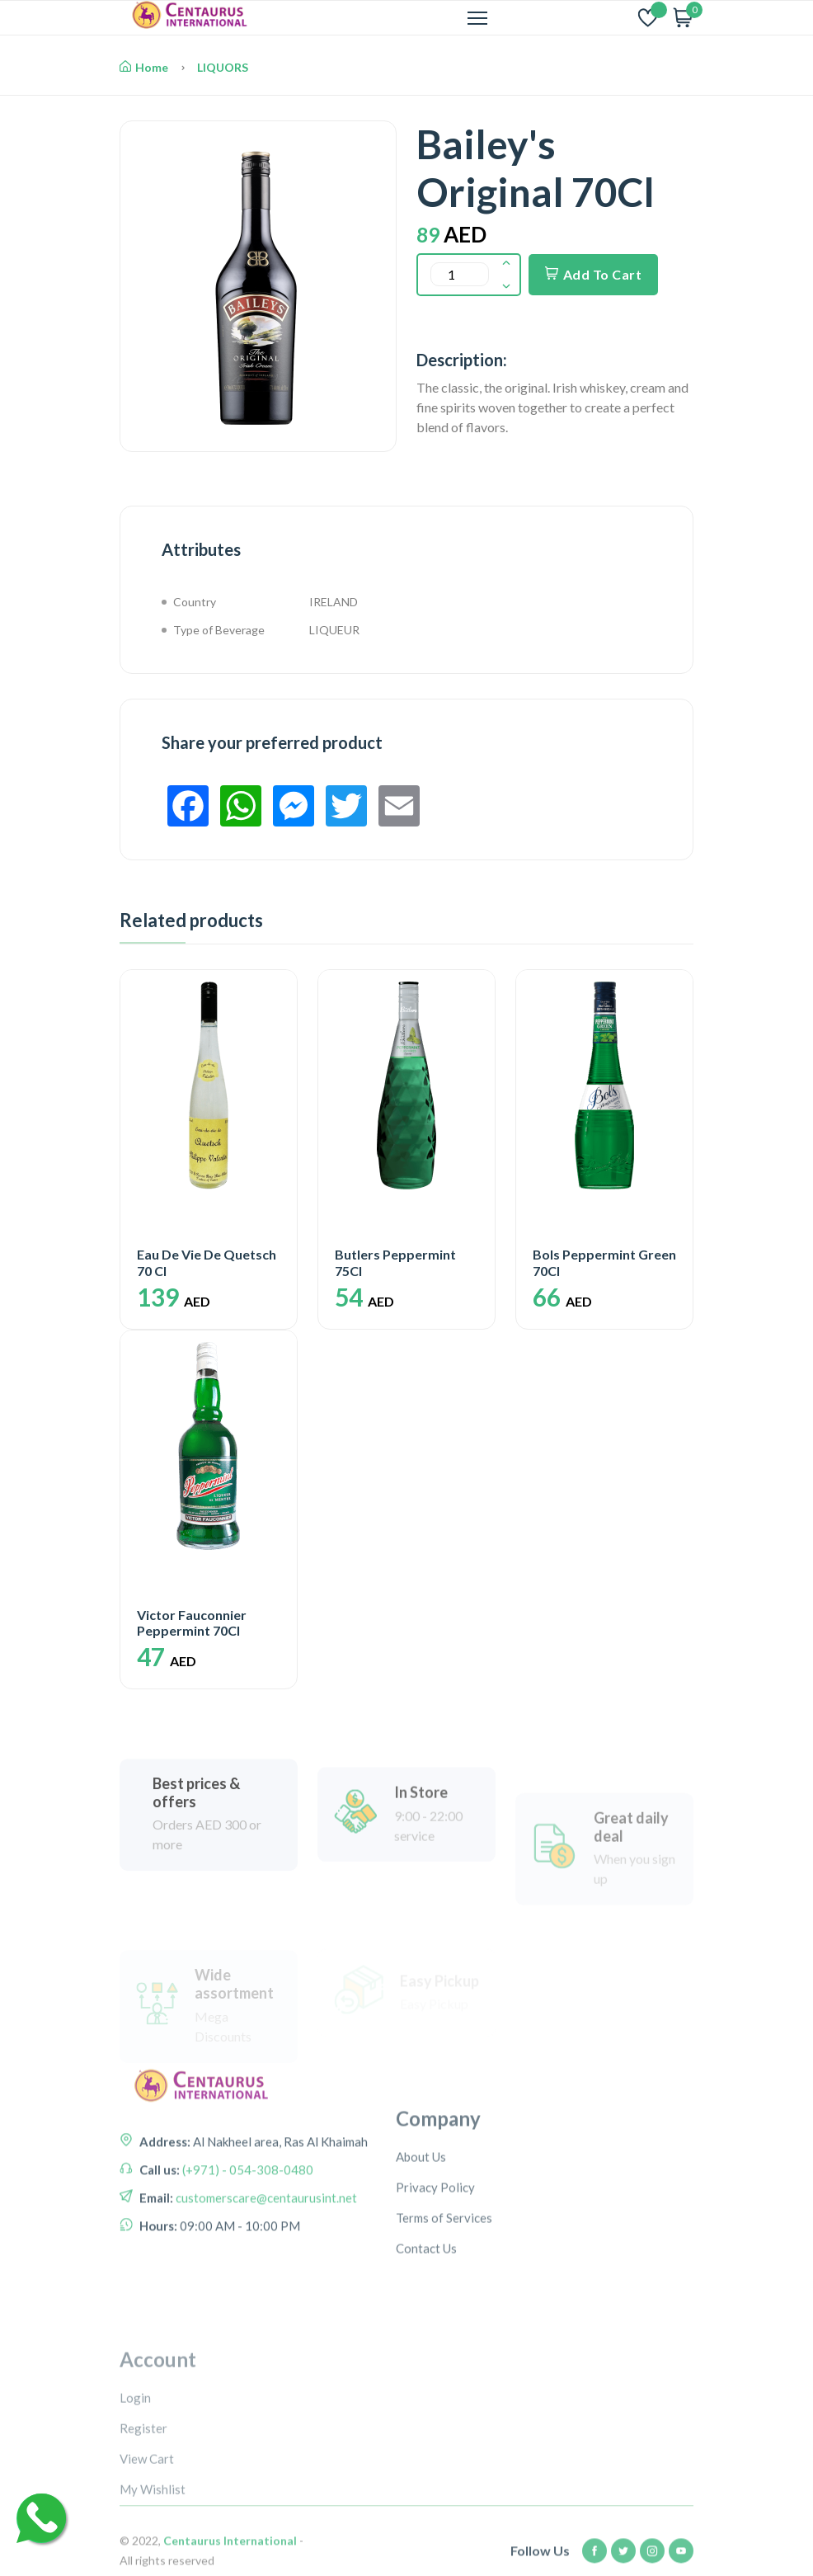  Describe the element at coordinates (444, 2303) in the screenshot. I see `Terms of Services` at that location.